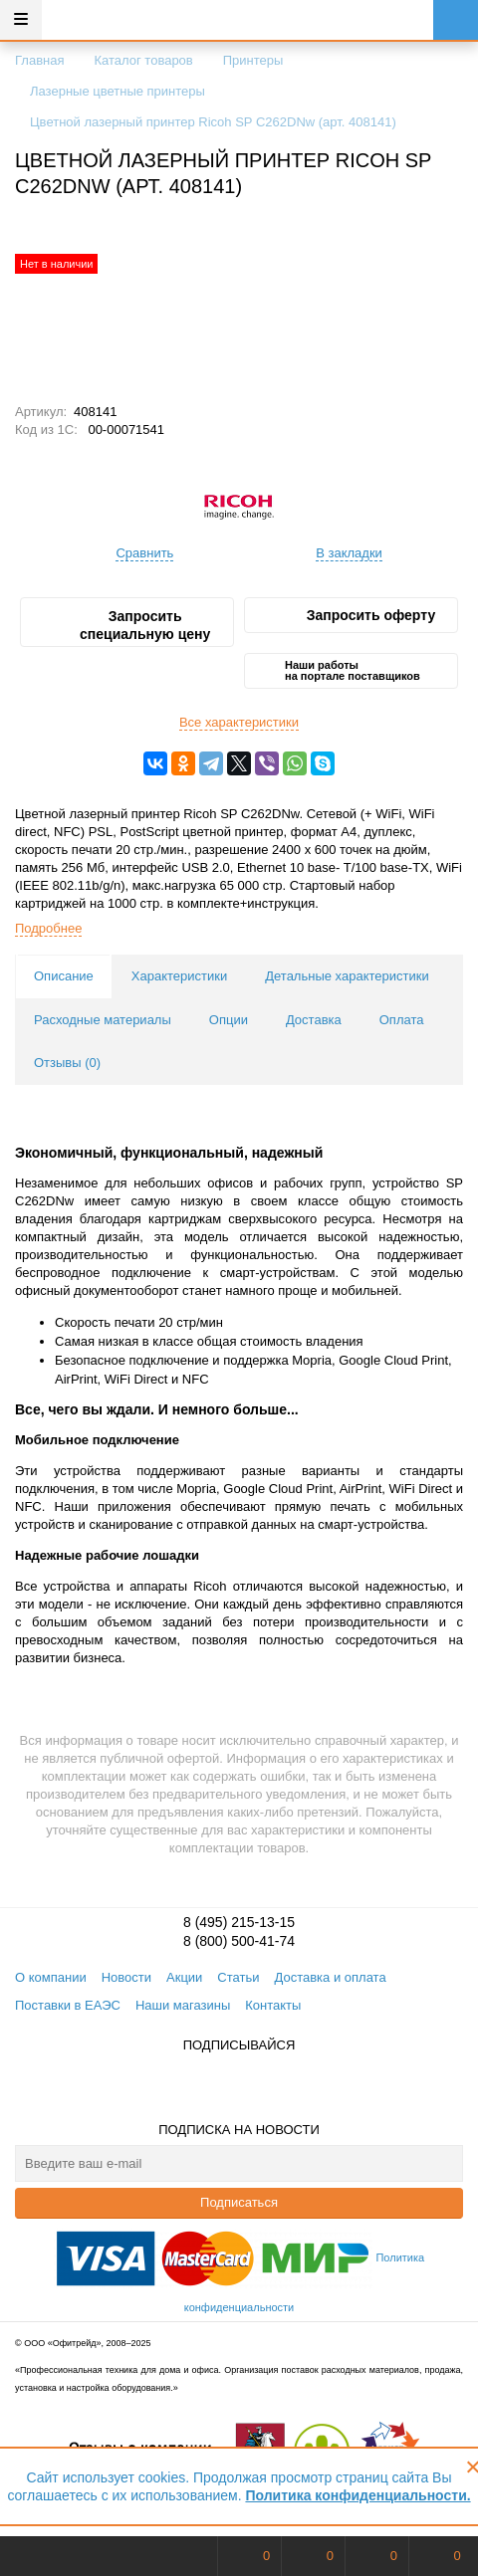 This screenshot has height=2576, width=478. I want to click on Подробнее, so click(48, 928).